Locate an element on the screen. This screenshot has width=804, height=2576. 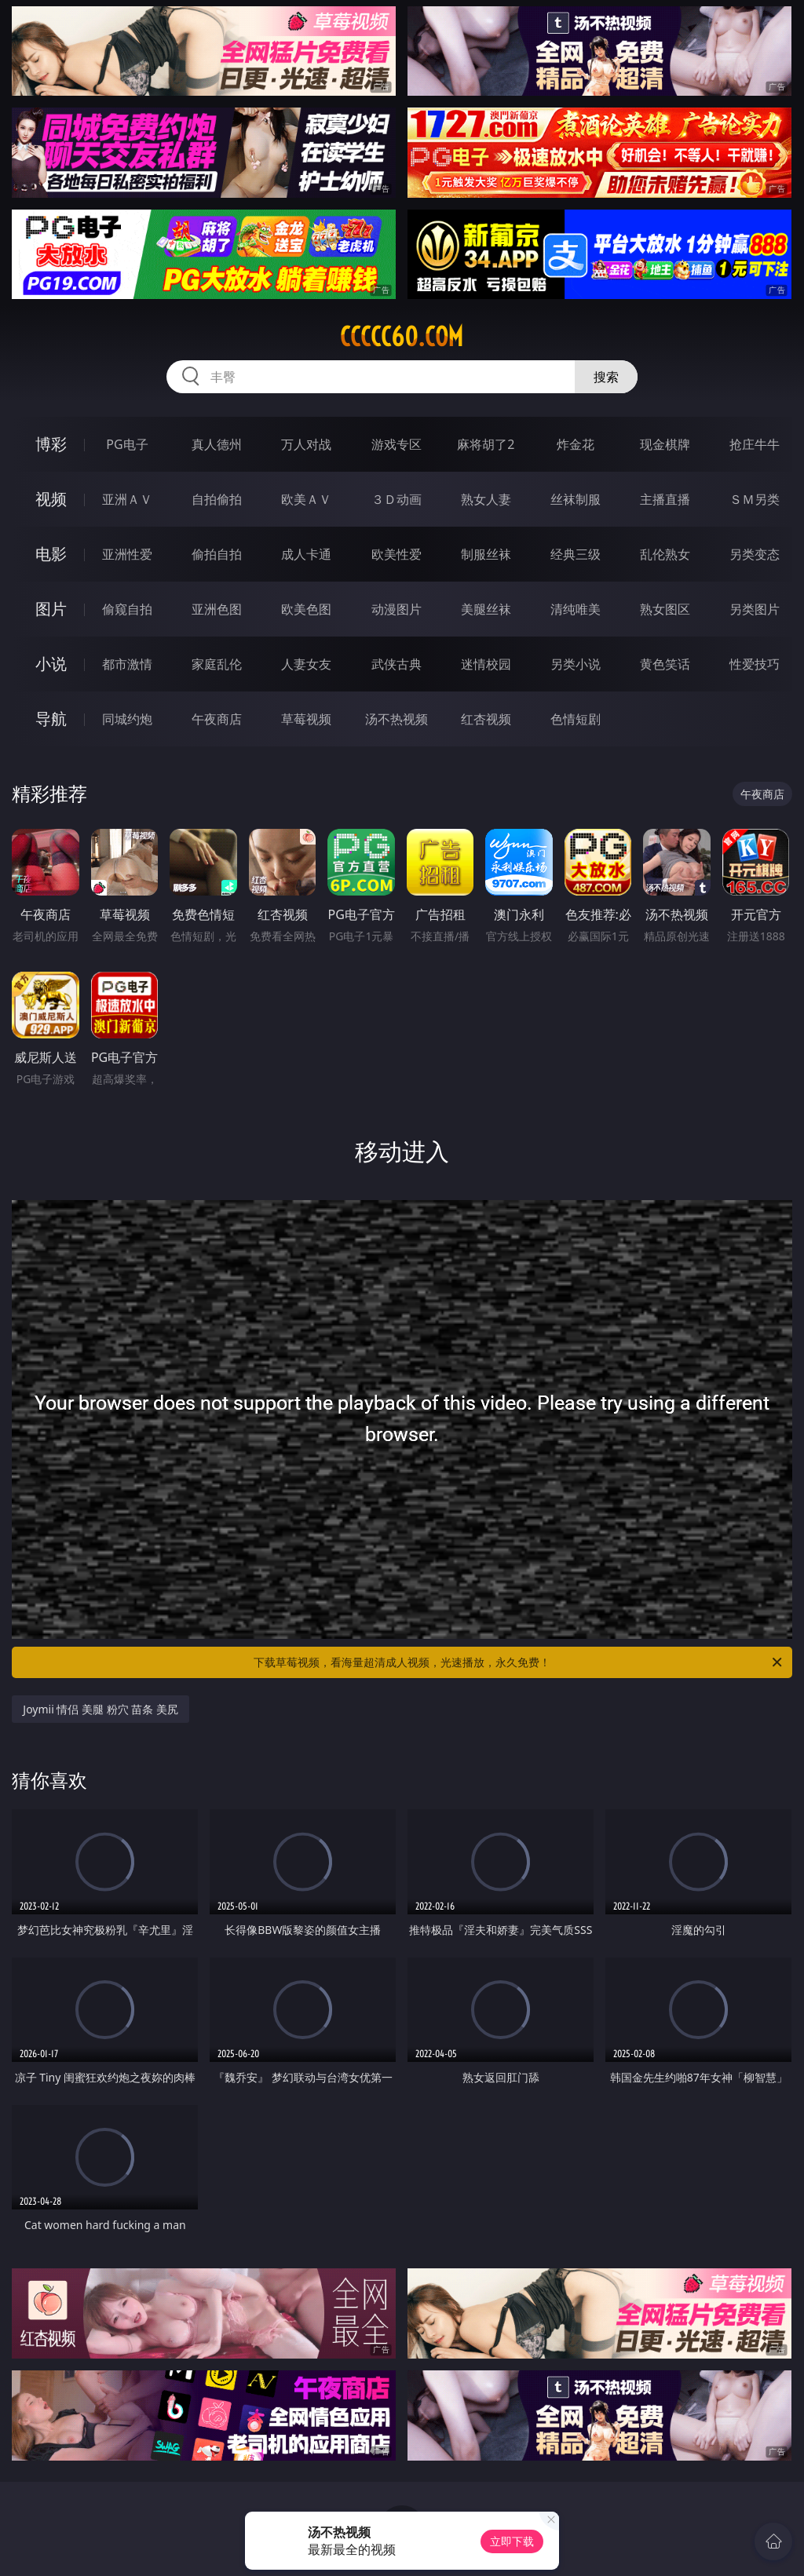
成人卡通 is located at coordinates (306, 554).